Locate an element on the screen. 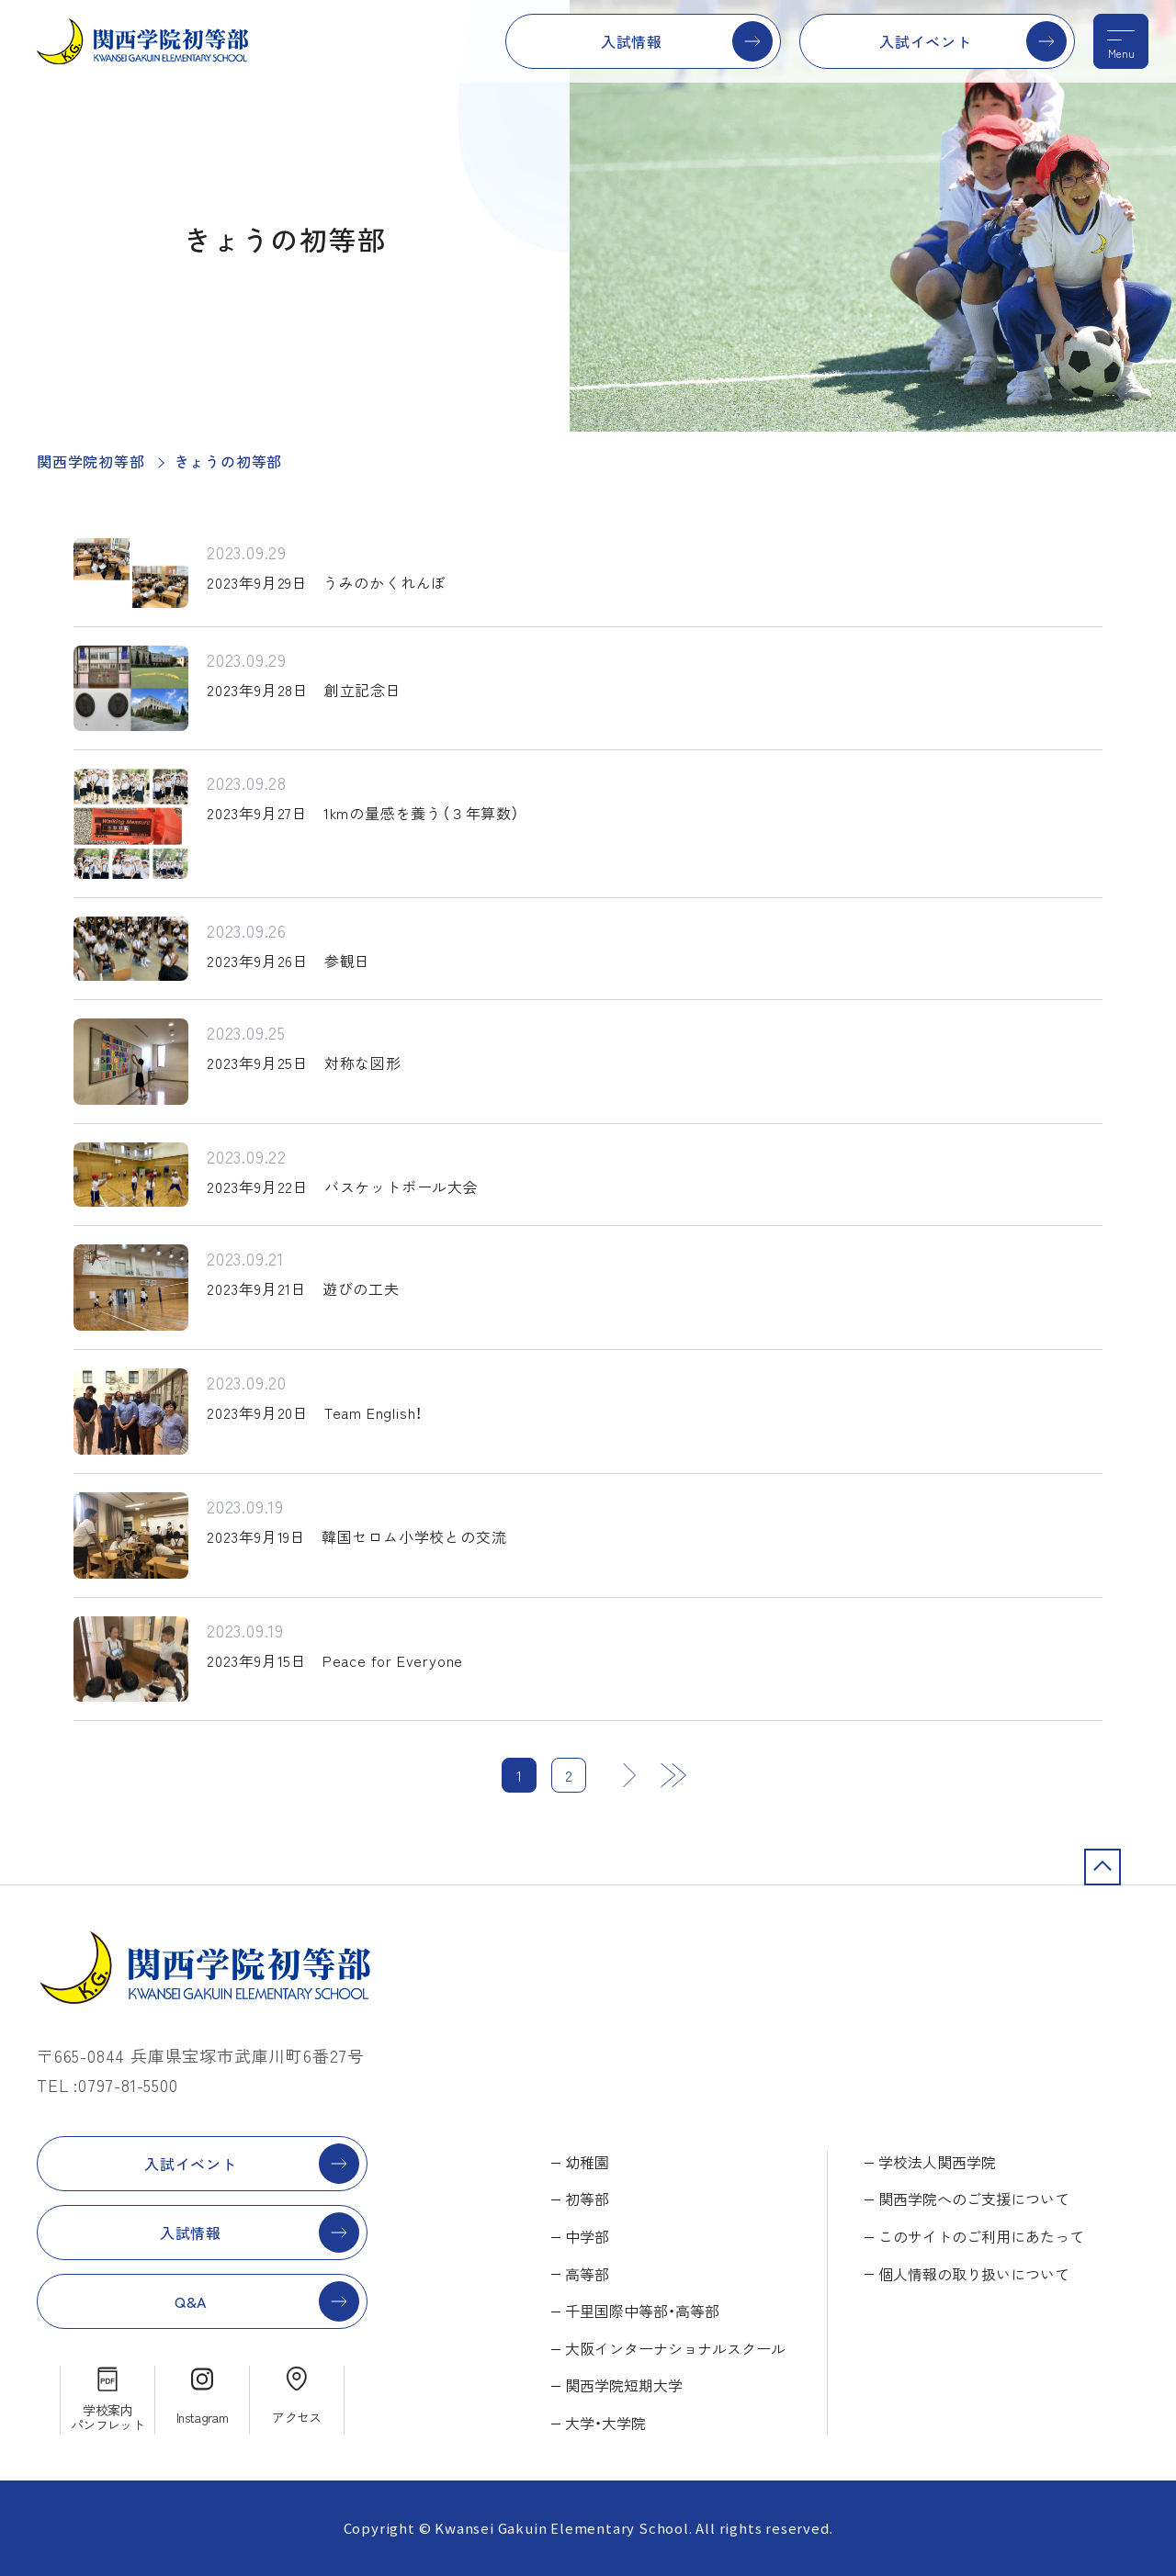 The height and width of the screenshot is (2576, 1176). 関西学院へのご支援について is located at coordinates (973, 2199).